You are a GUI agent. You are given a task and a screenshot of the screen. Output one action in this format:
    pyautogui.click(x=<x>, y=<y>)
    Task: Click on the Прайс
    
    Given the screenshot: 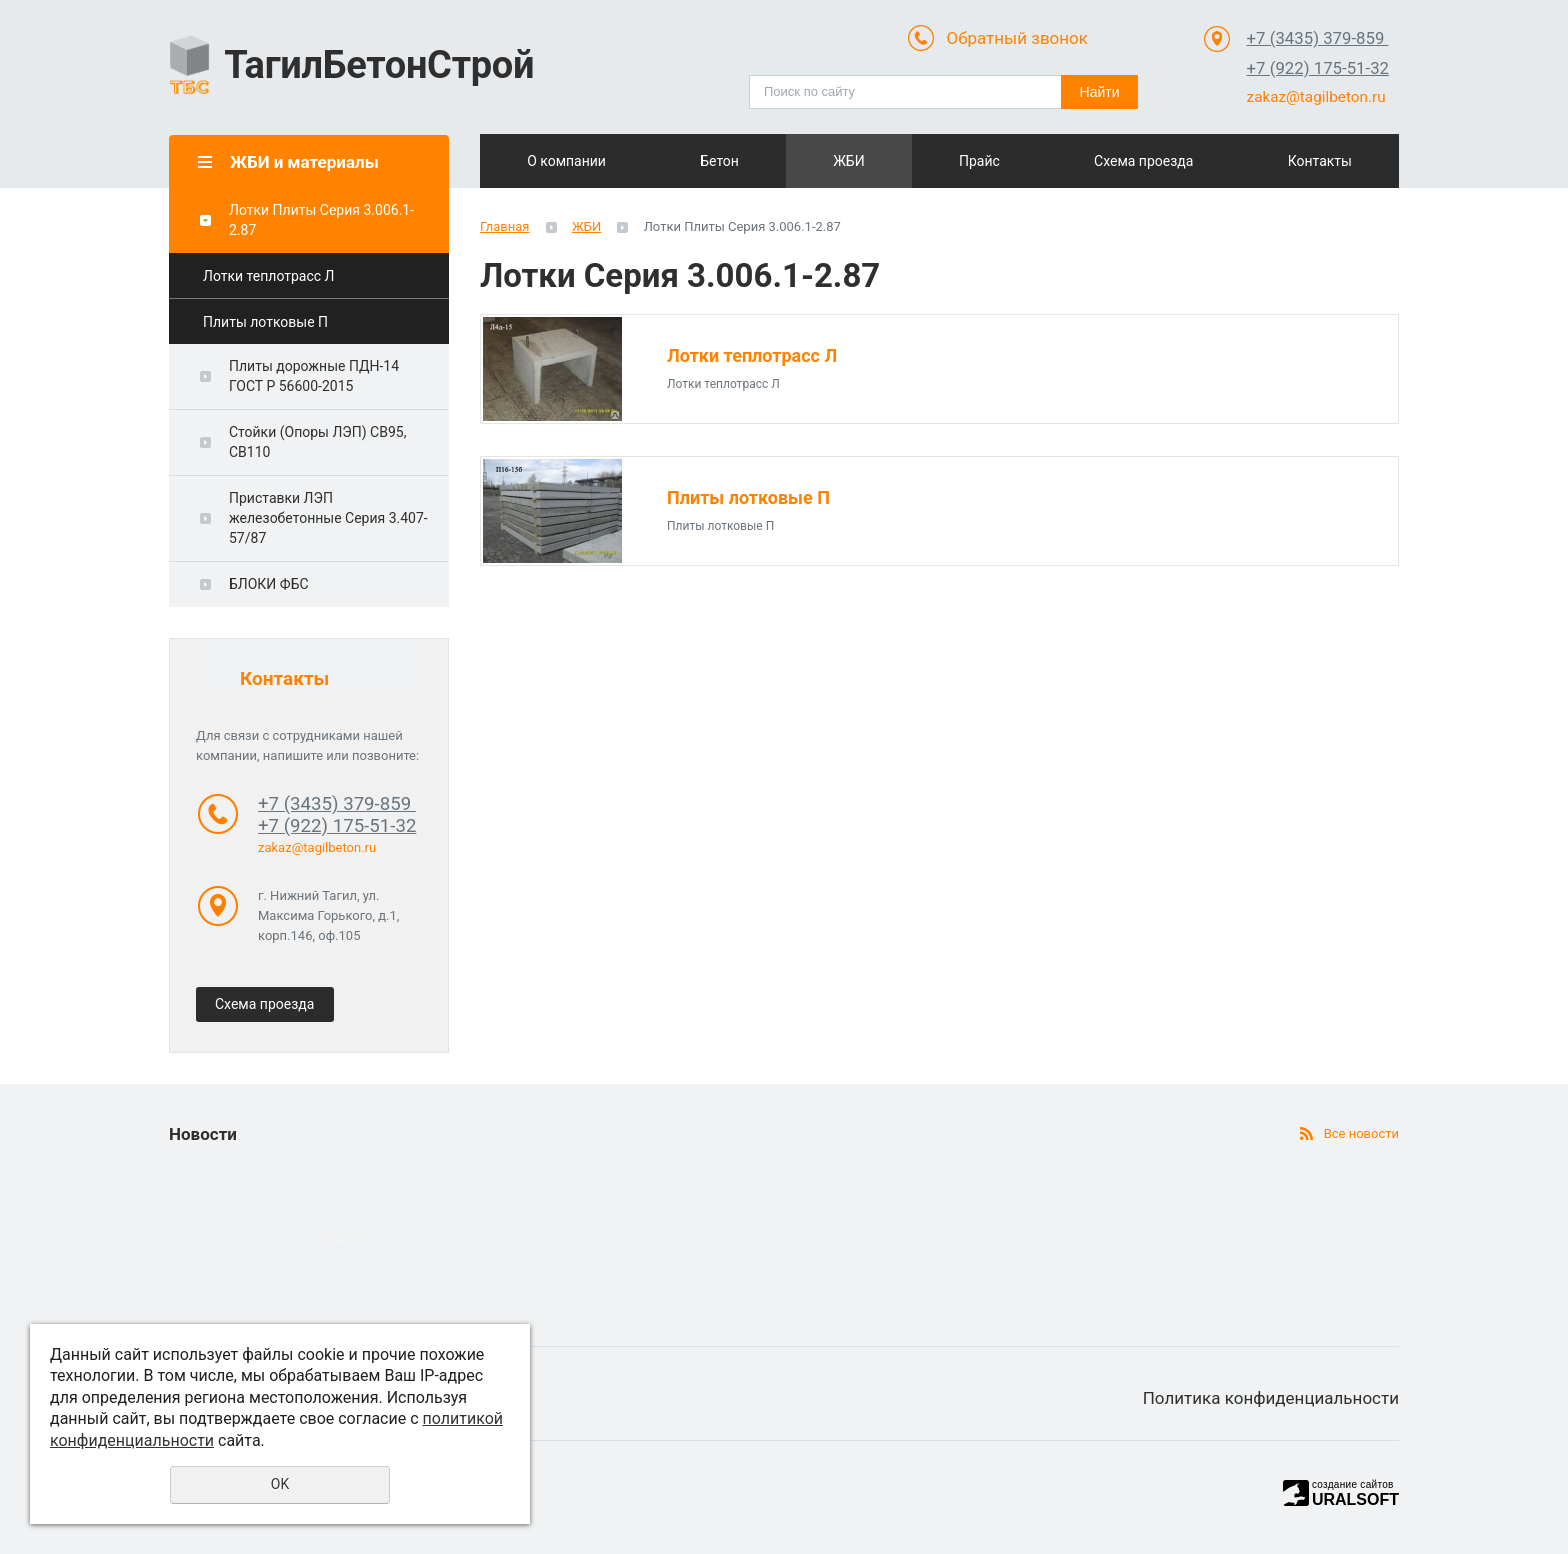 What is the action you would take?
    pyautogui.click(x=1016, y=161)
    